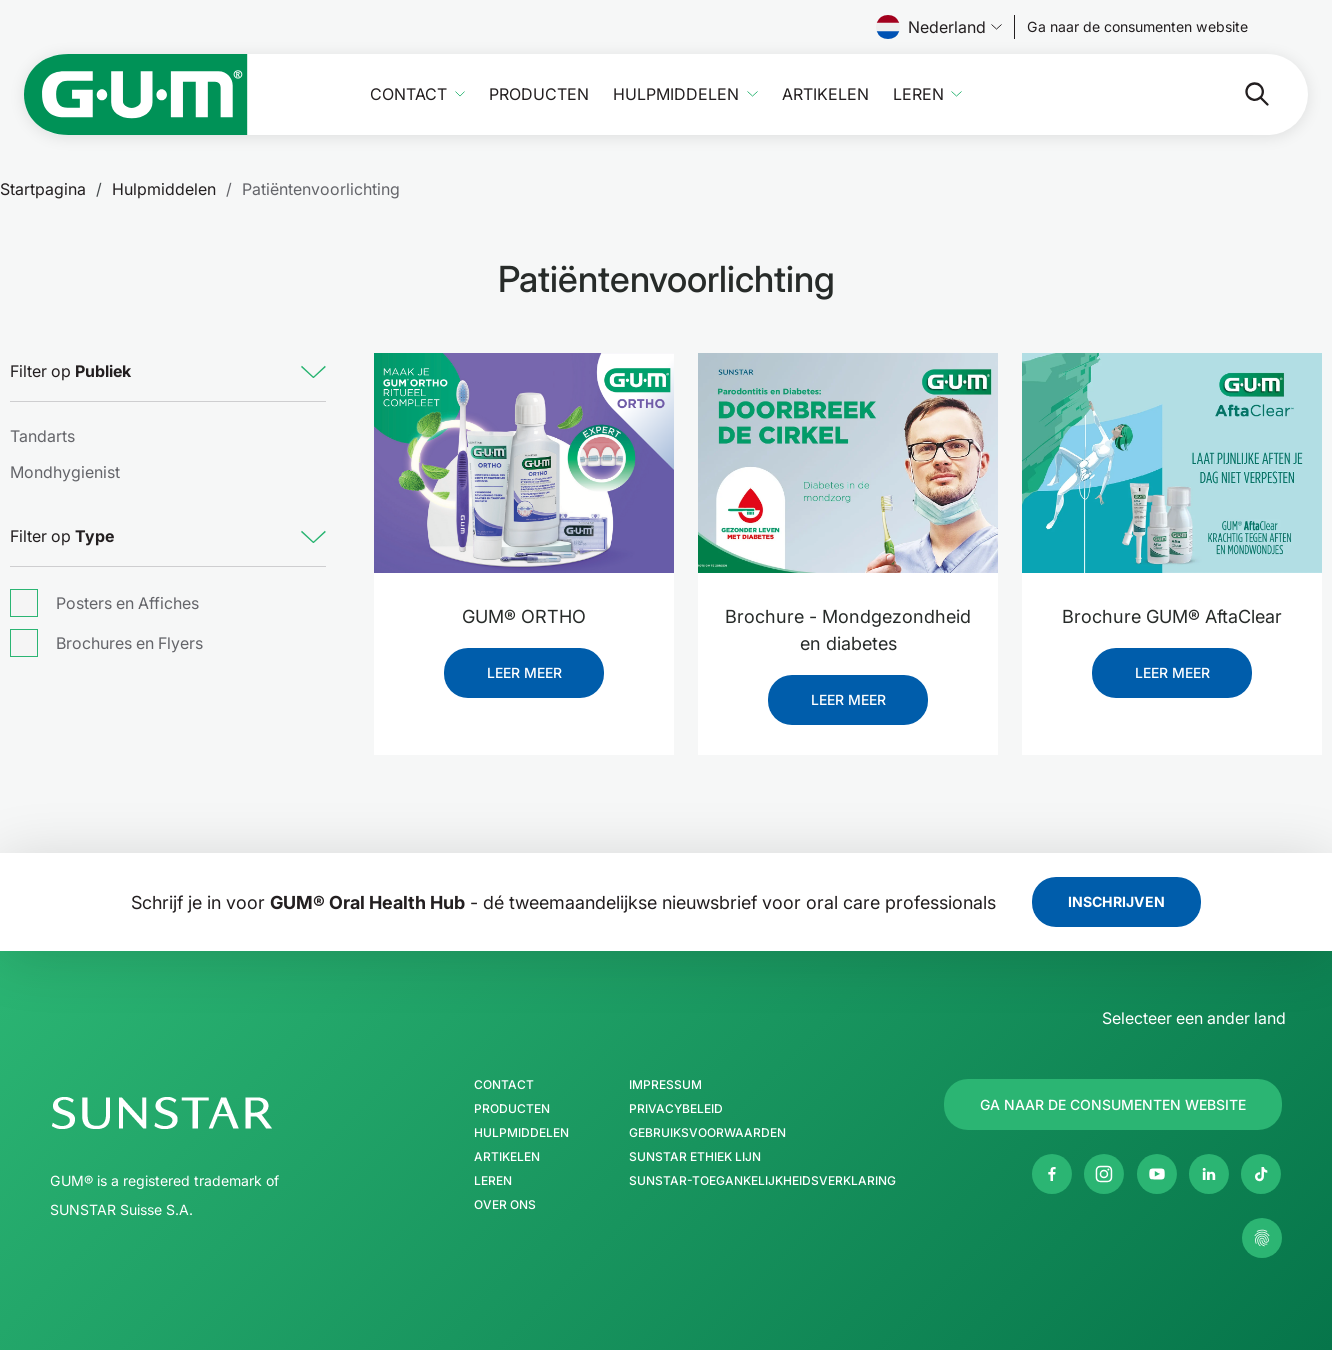 The width and height of the screenshot is (1332, 1350). Describe the element at coordinates (222, 1113) in the screenshot. I see `[SUNSTAR Group Startpagina]` at that location.